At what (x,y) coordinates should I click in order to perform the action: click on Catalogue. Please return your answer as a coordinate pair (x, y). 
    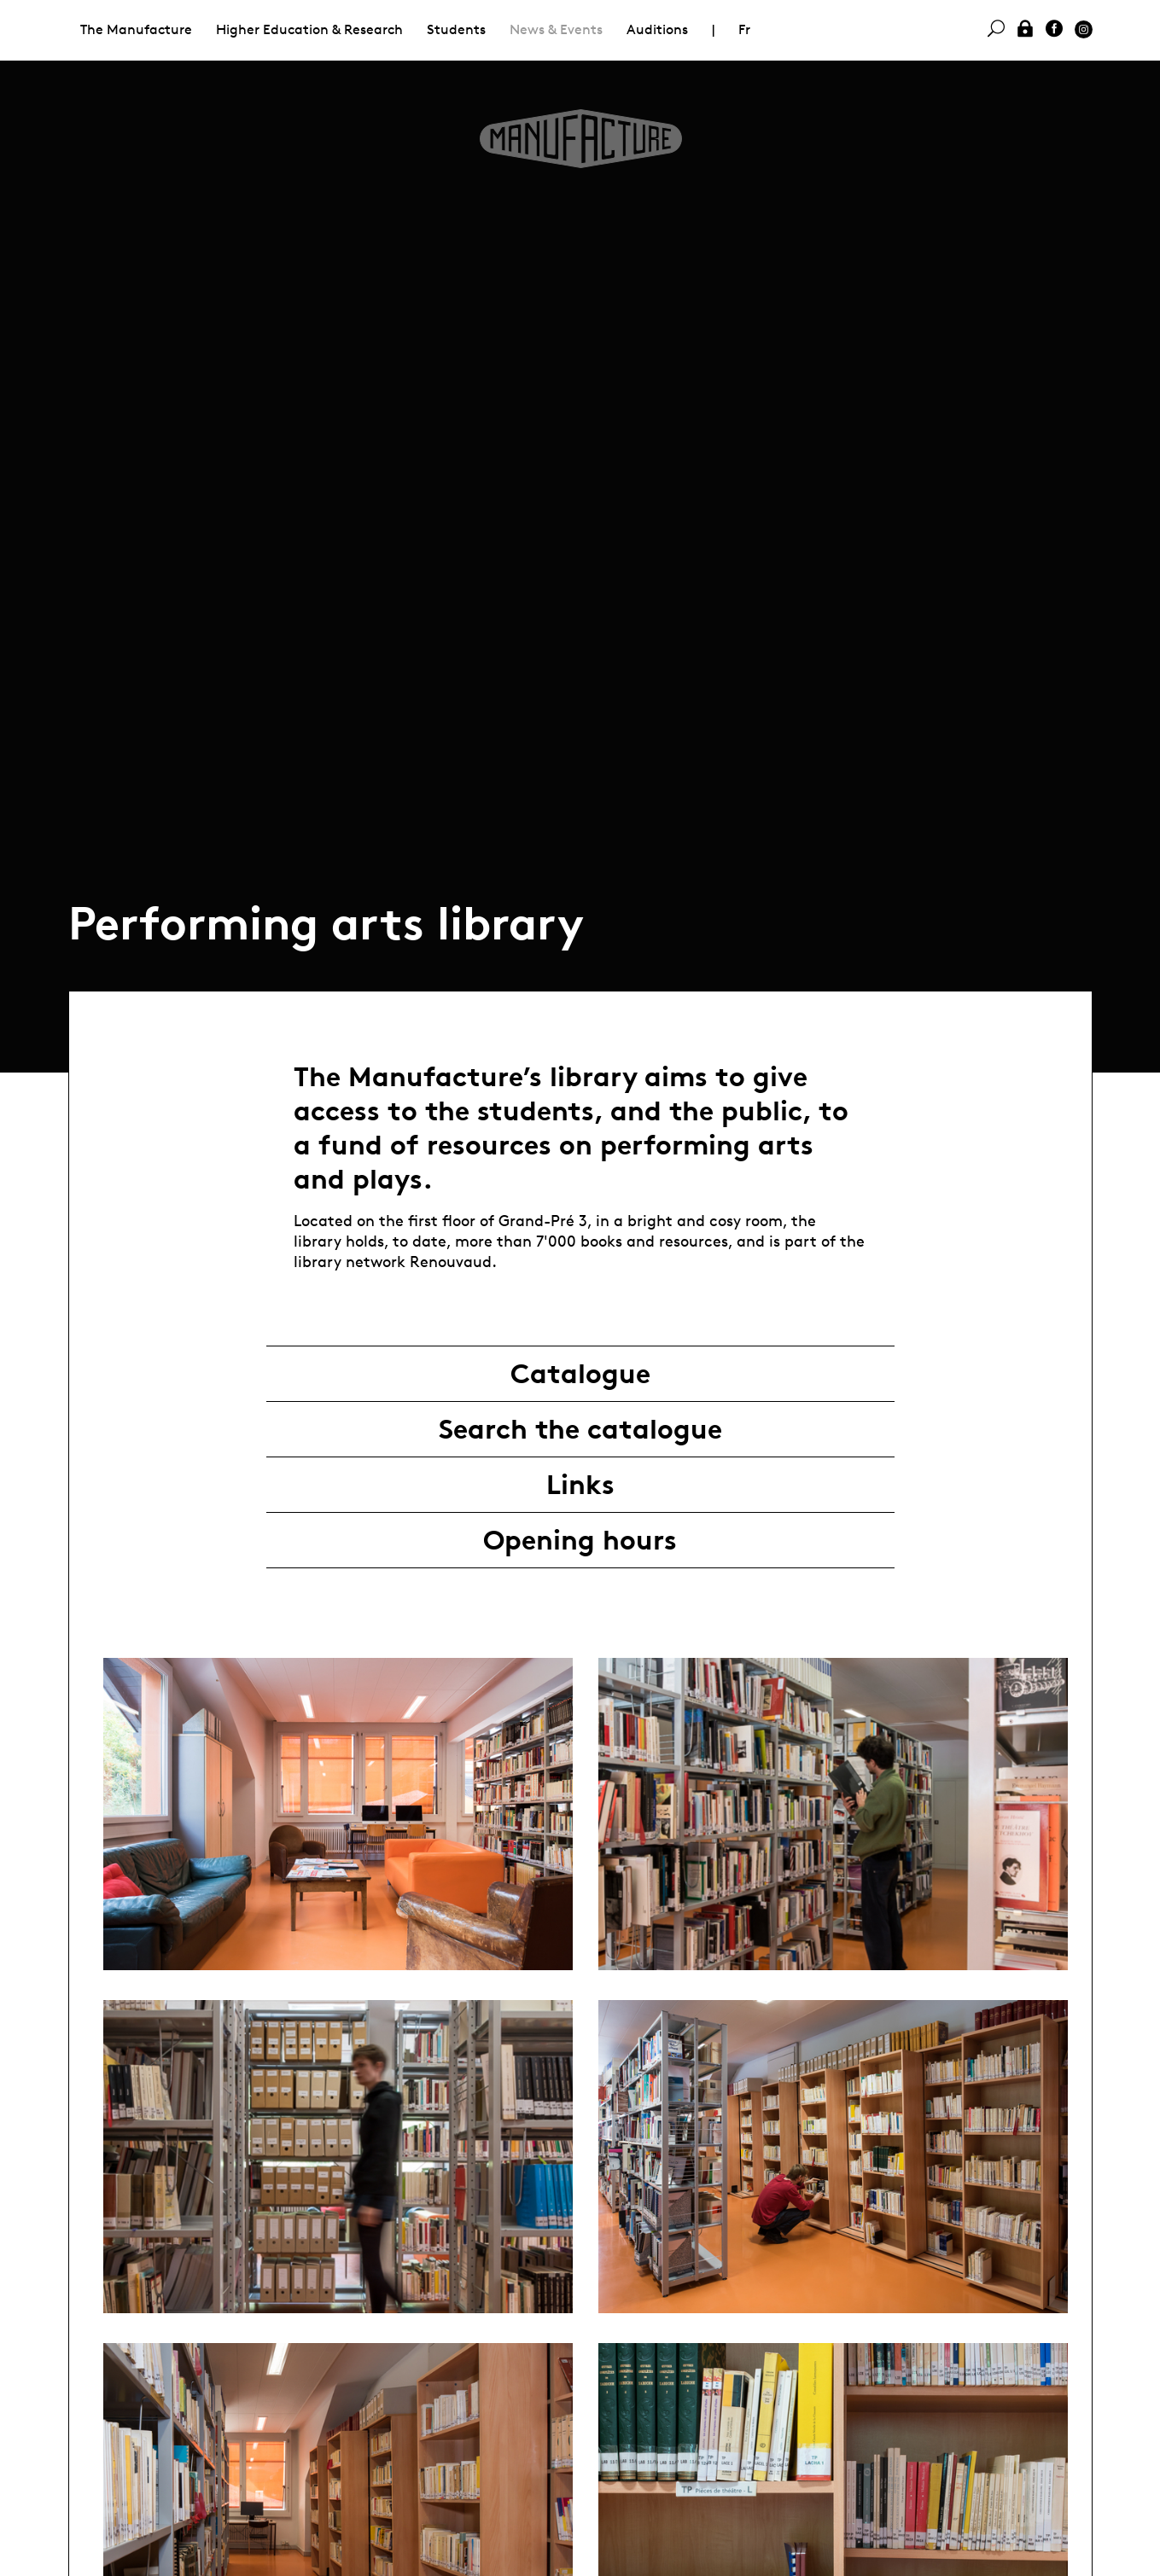
    Looking at the image, I should click on (580, 1374).